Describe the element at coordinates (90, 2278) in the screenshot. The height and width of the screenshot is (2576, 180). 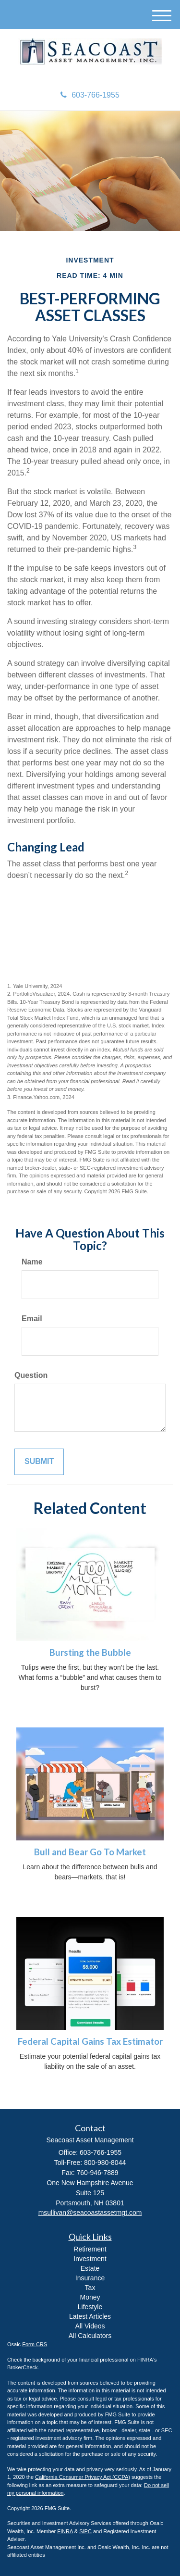
I see `Insurance` at that location.